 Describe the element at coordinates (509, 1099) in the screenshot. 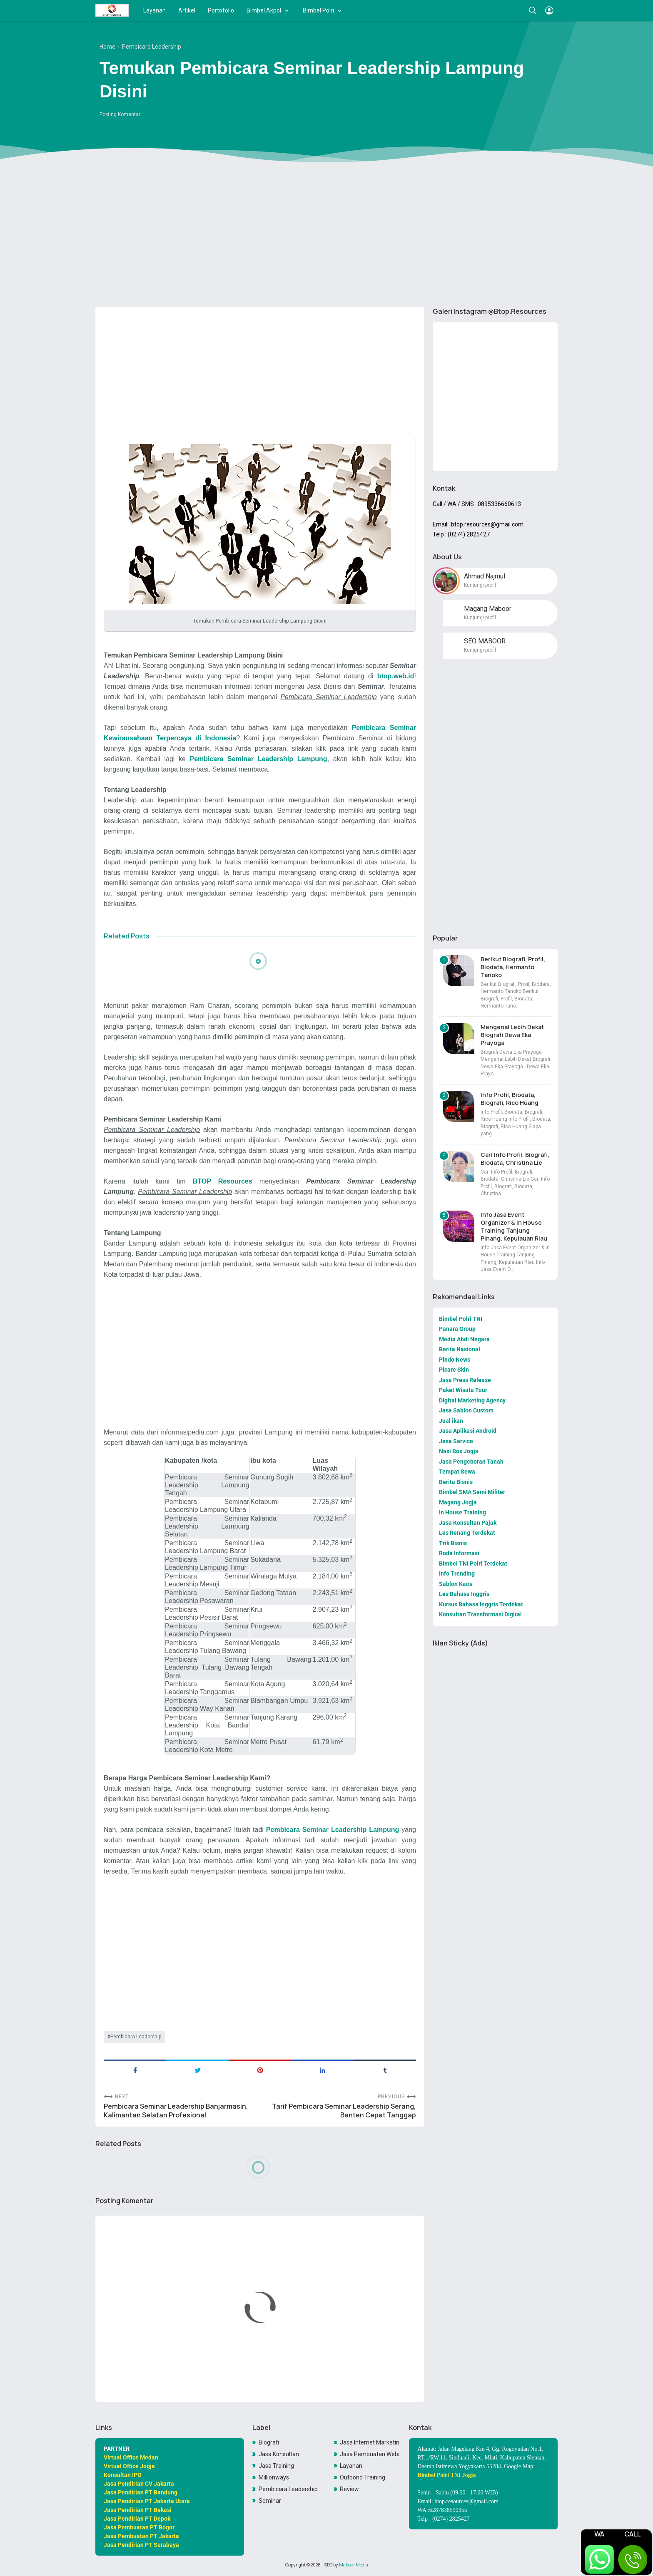

I see `Info Profil, Biodata, Biografi, Rico Huang` at that location.